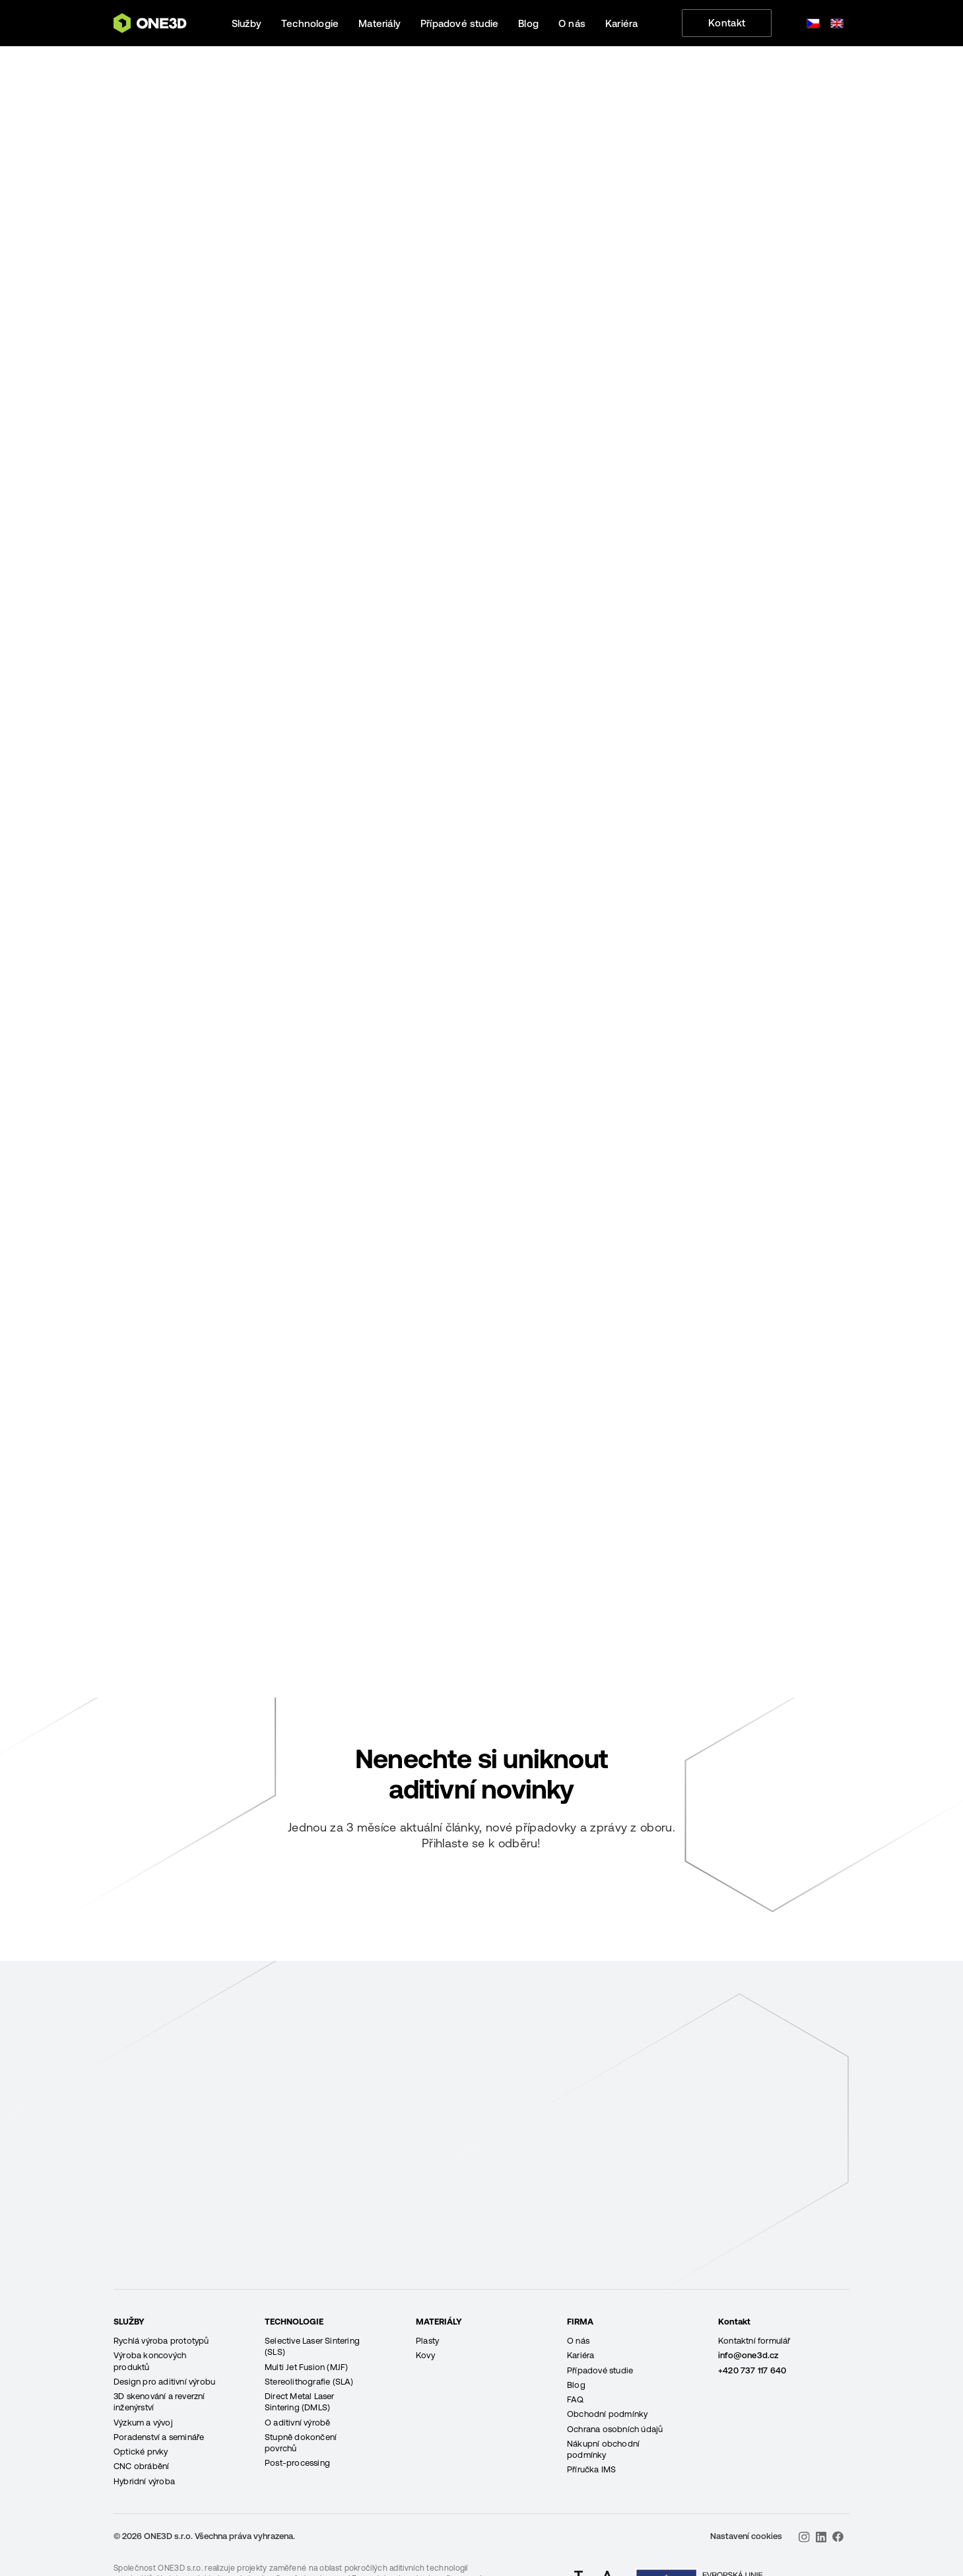 The height and width of the screenshot is (2576, 963). What do you see at coordinates (603, 2449) in the screenshot?
I see `Nákupní obchodní podmínky` at bounding box center [603, 2449].